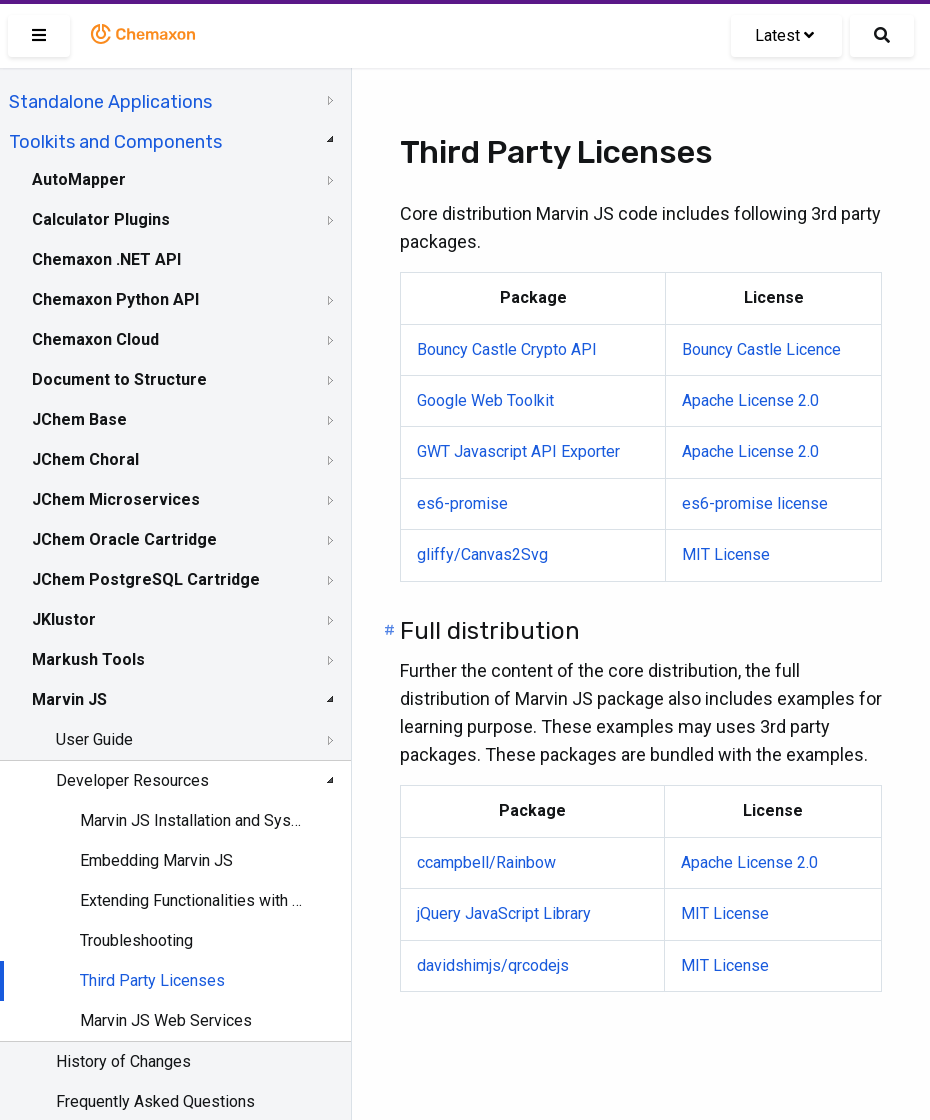 The image size is (930, 1120). I want to click on Bouncy Castle Crypto API, so click(507, 349).